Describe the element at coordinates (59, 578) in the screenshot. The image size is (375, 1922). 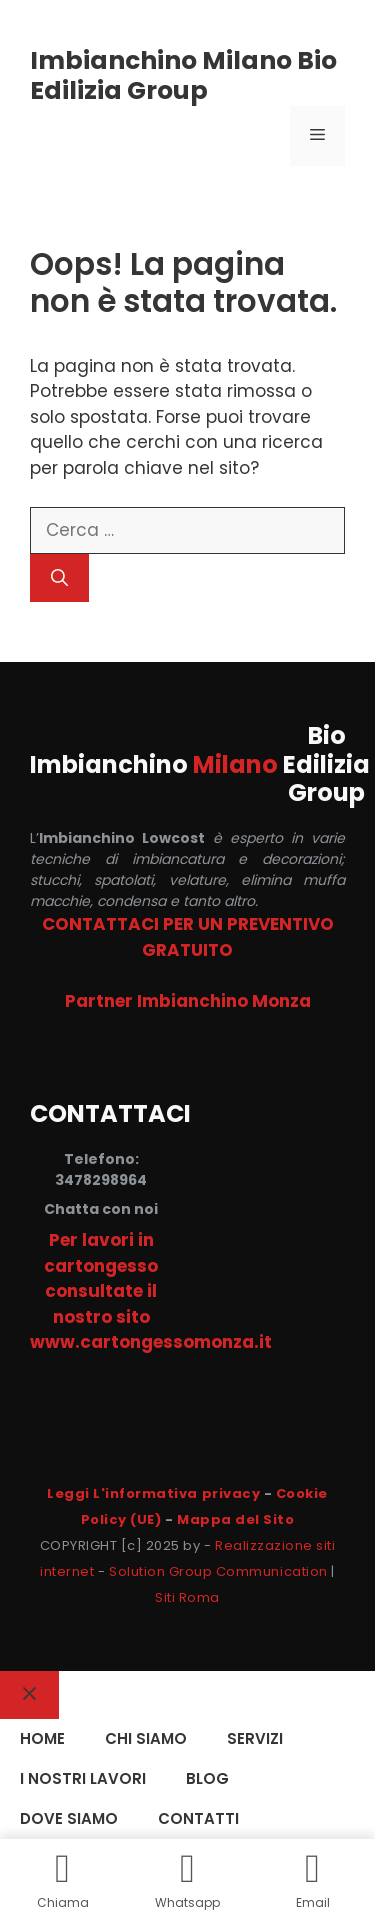
I see `[Cerca]` at that location.